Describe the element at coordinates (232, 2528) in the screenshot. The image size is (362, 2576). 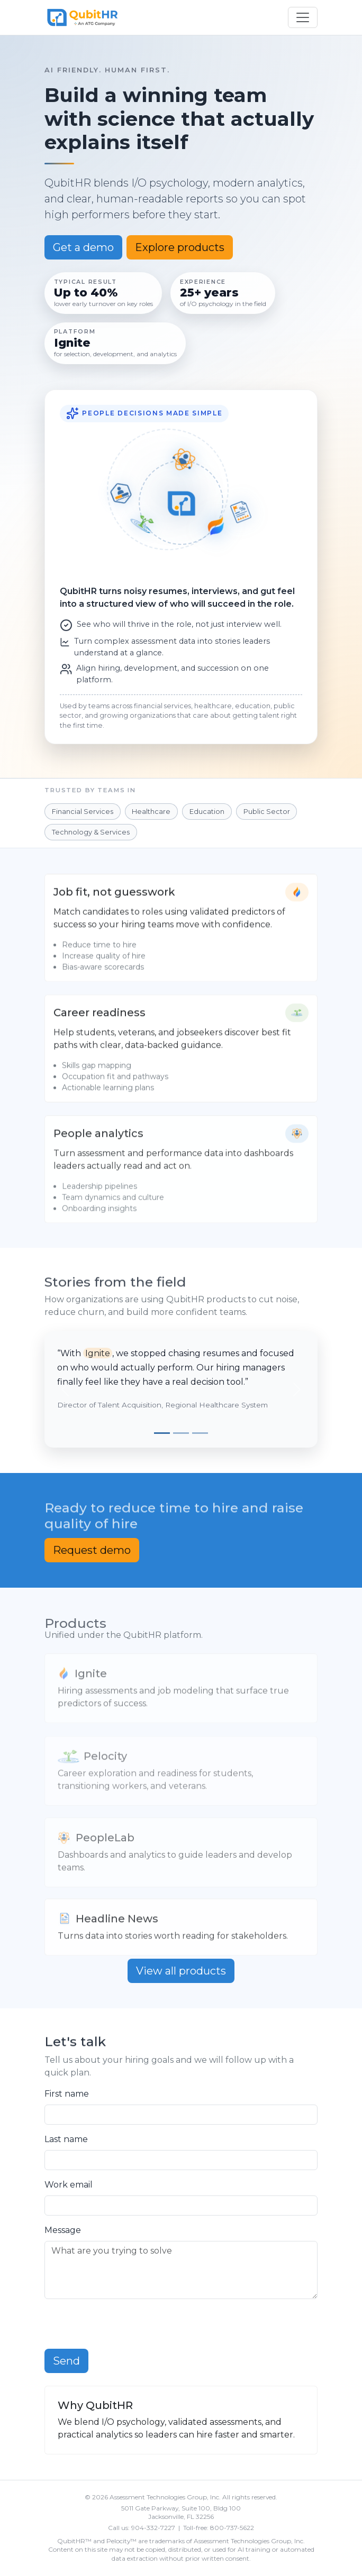
I see `800-737-5622` at that location.